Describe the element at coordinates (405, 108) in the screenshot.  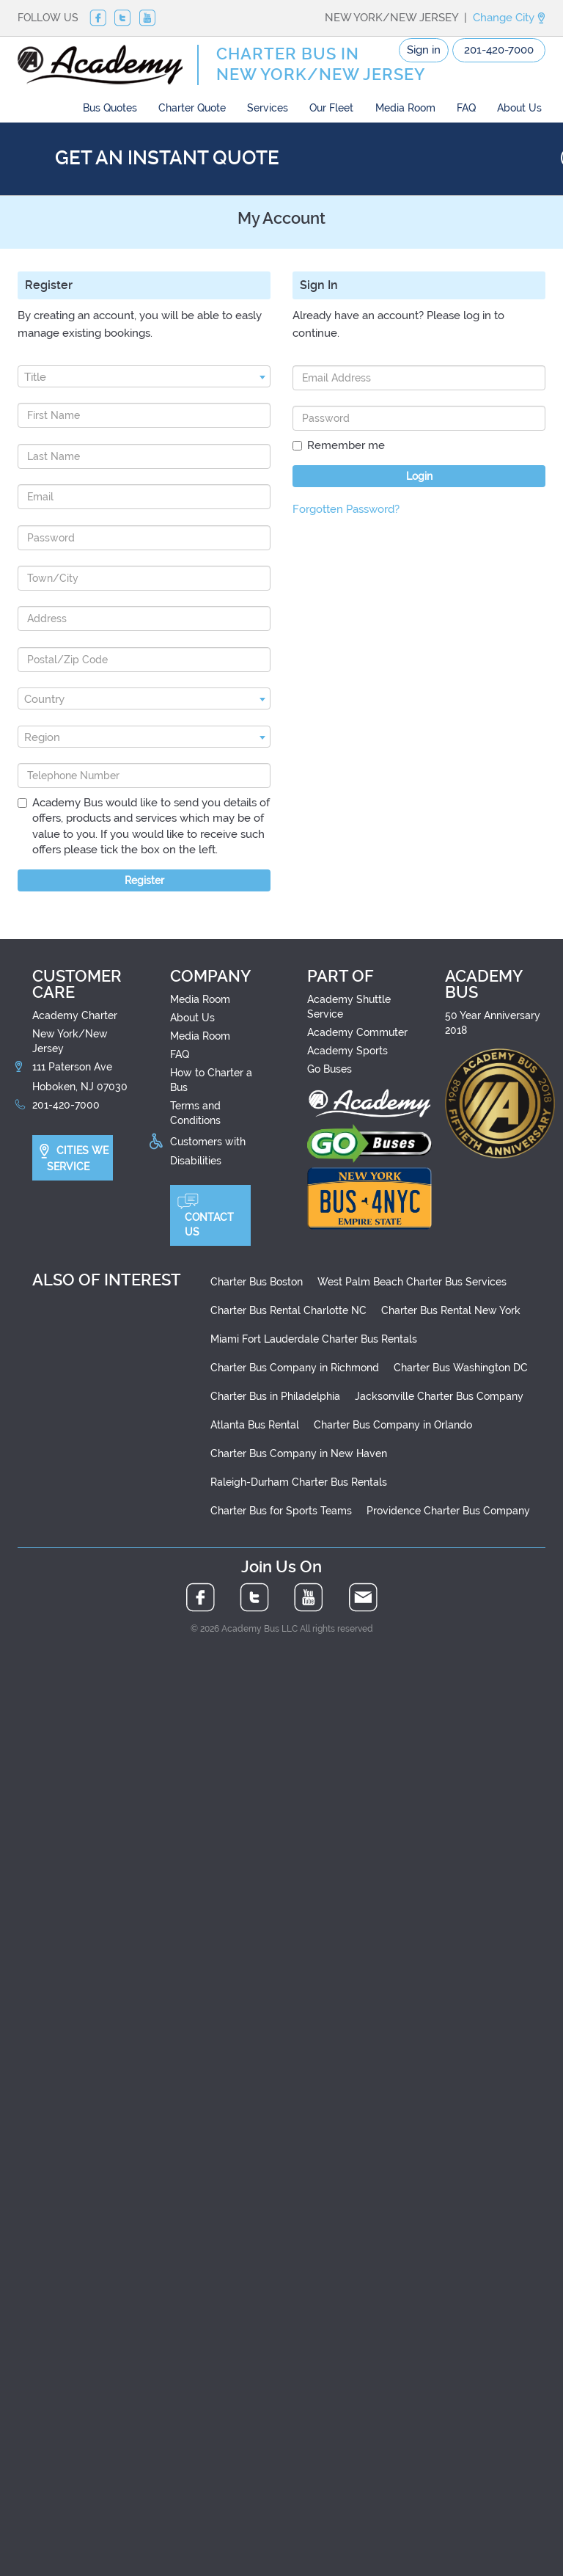
I see `Media Room` at that location.